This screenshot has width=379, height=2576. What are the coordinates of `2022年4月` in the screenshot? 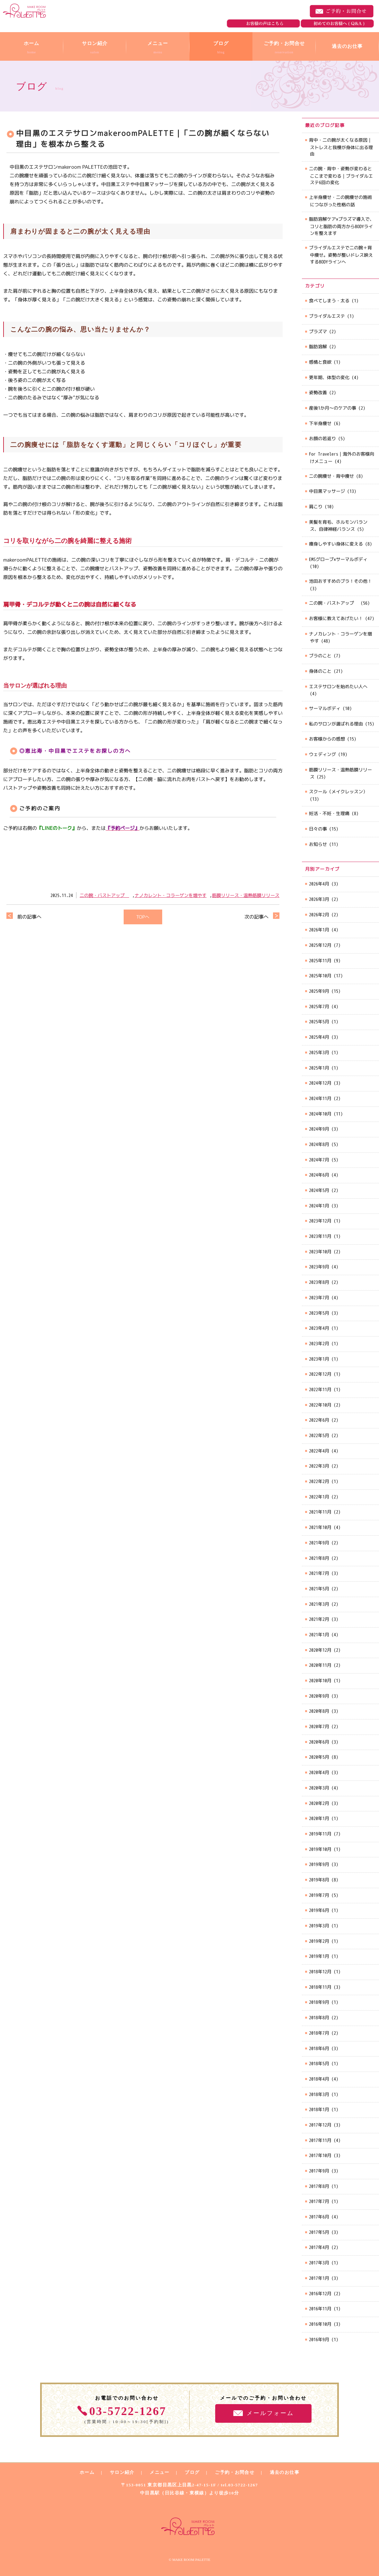 It's located at (319, 1451).